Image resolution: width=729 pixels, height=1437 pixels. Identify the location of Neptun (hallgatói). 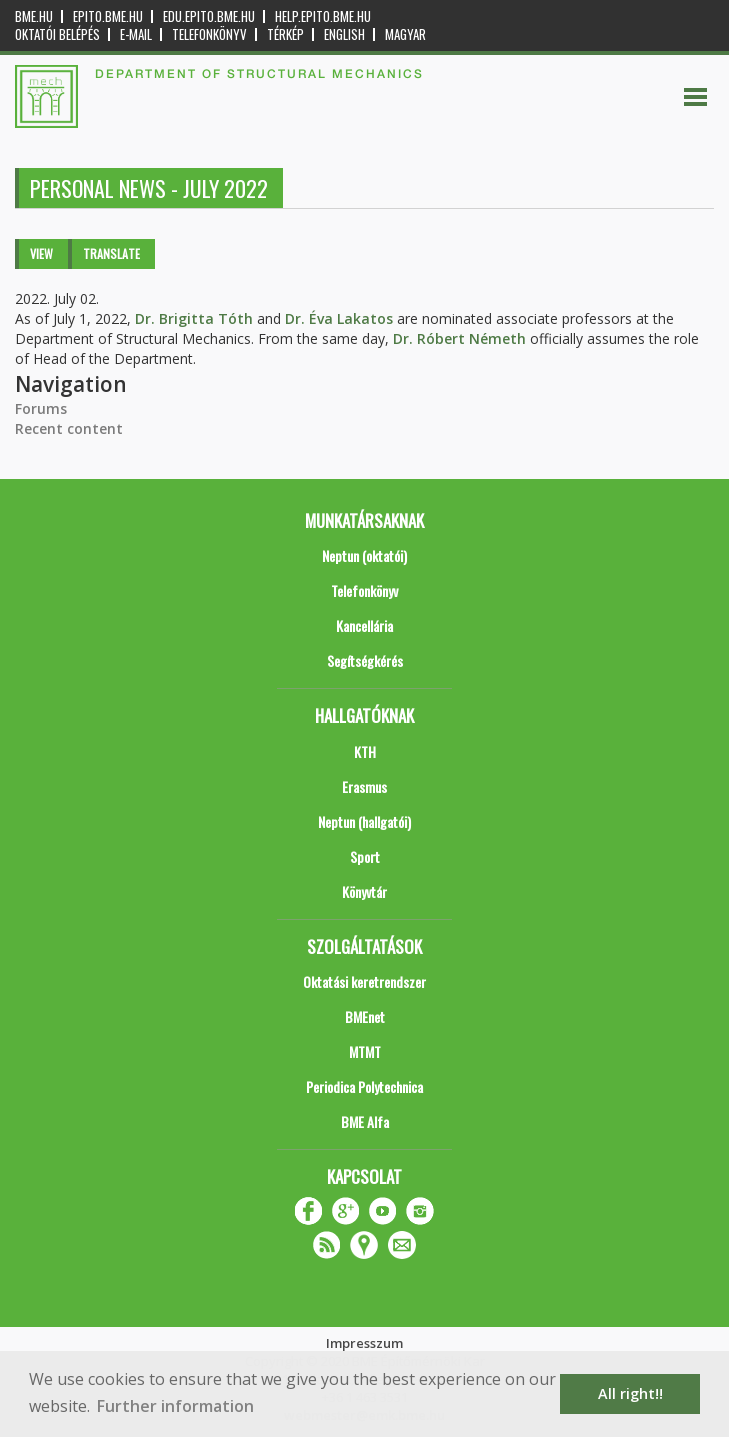
(364, 821).